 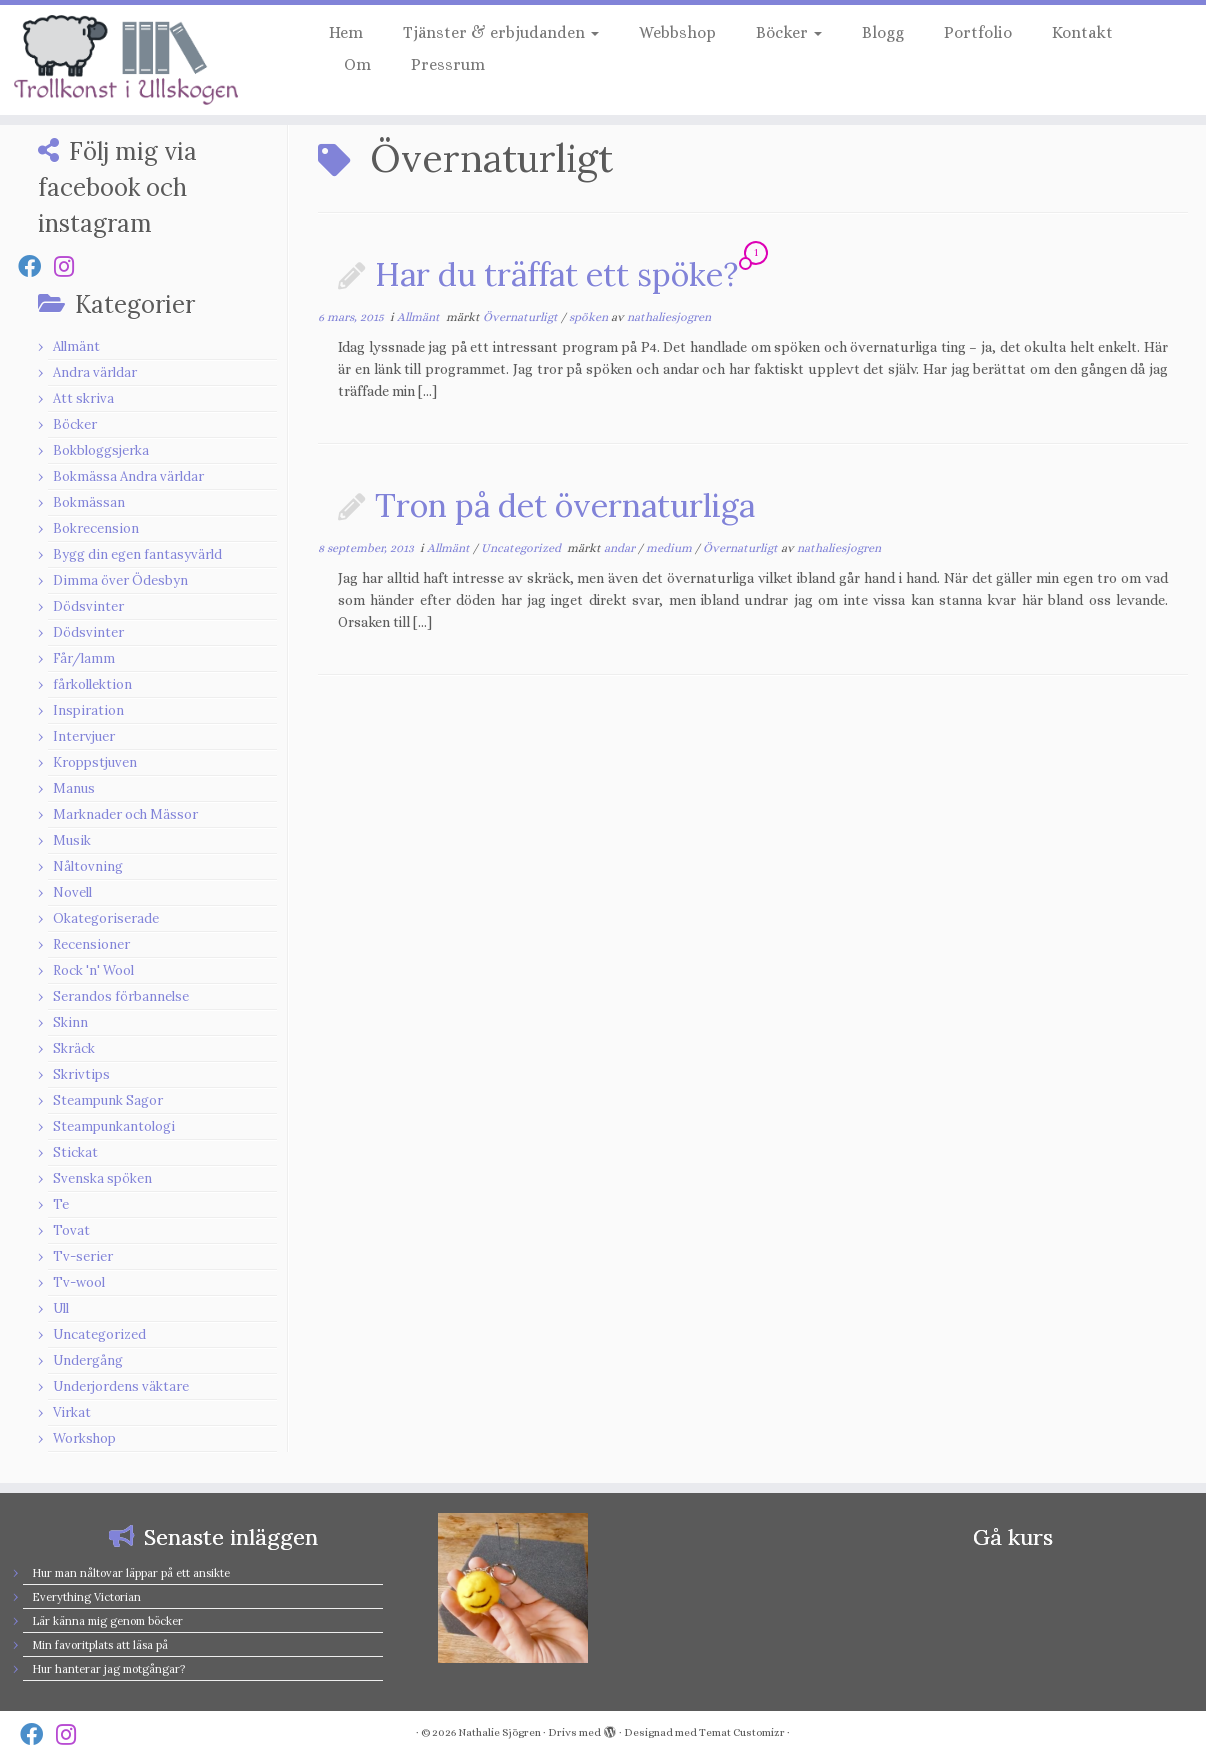 I want to click on andar, so click(x=621, y=548).